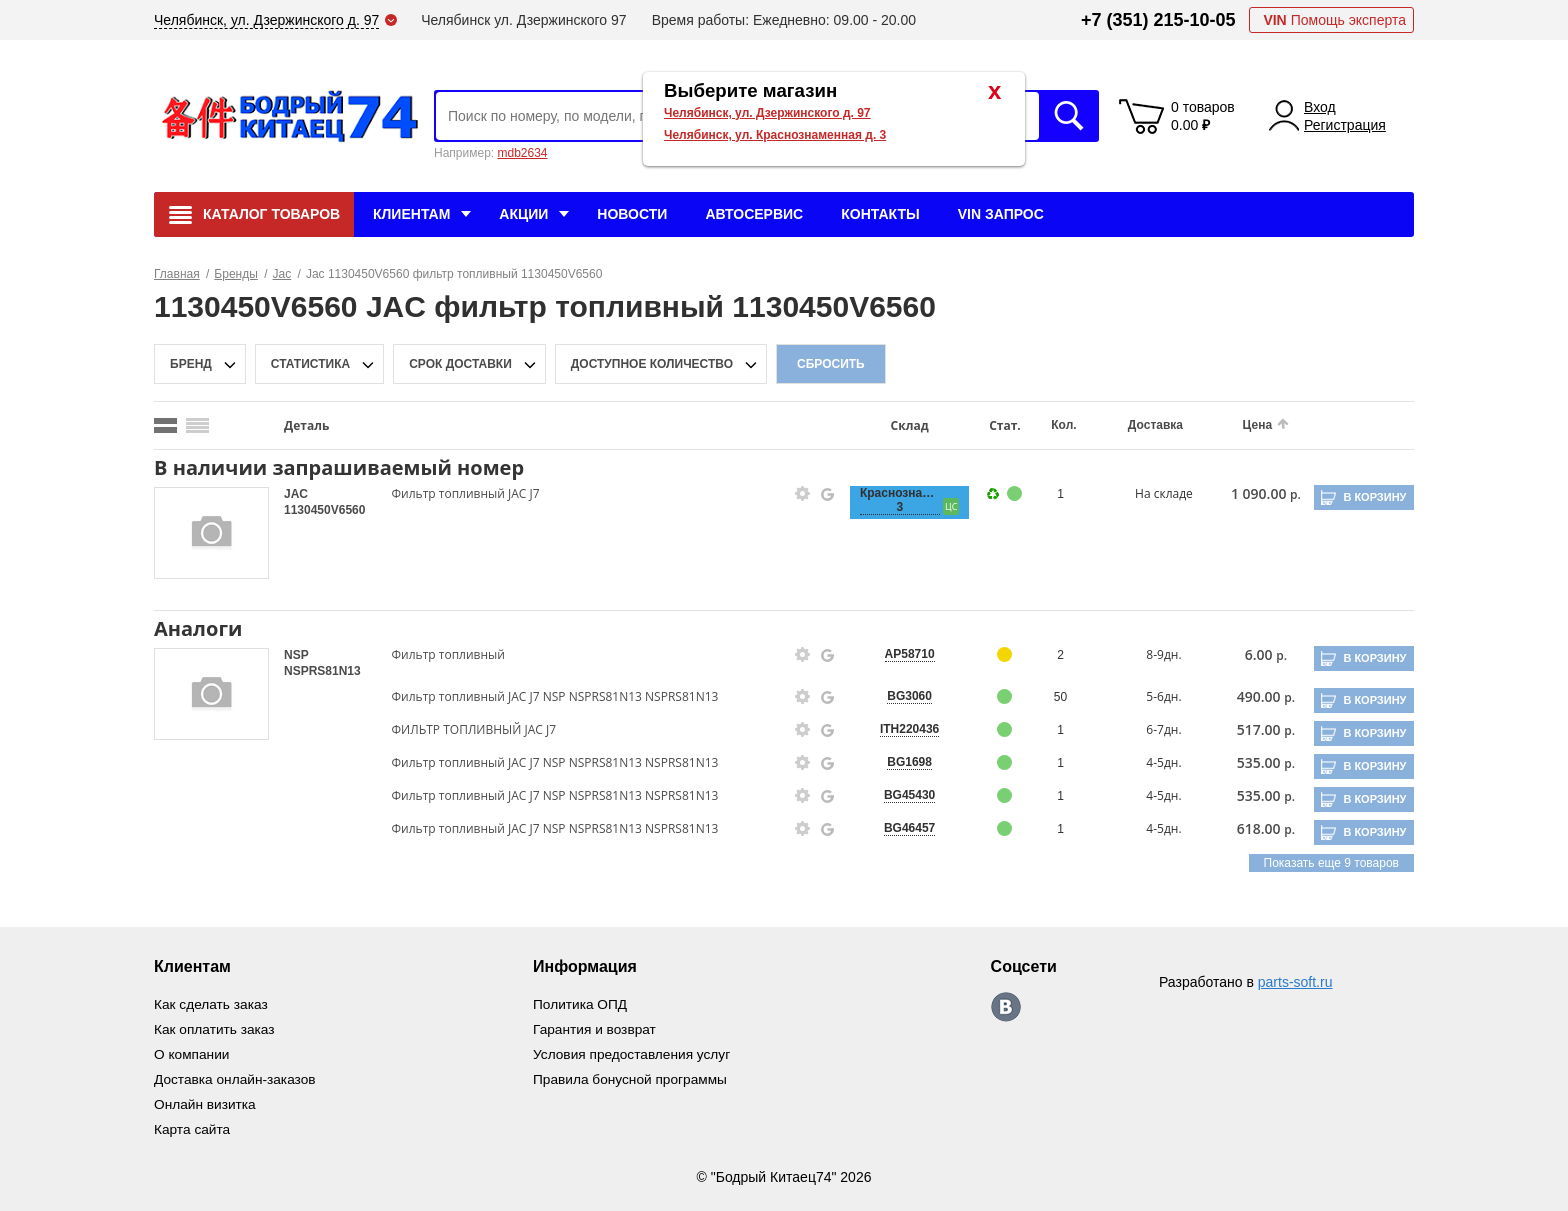 This screenshot has width=1568, height=1211. Describe the element at coordinates (652, 364) in the screenshot. I see `доступное количество [qnt-filter-popup-btn]` at that location.